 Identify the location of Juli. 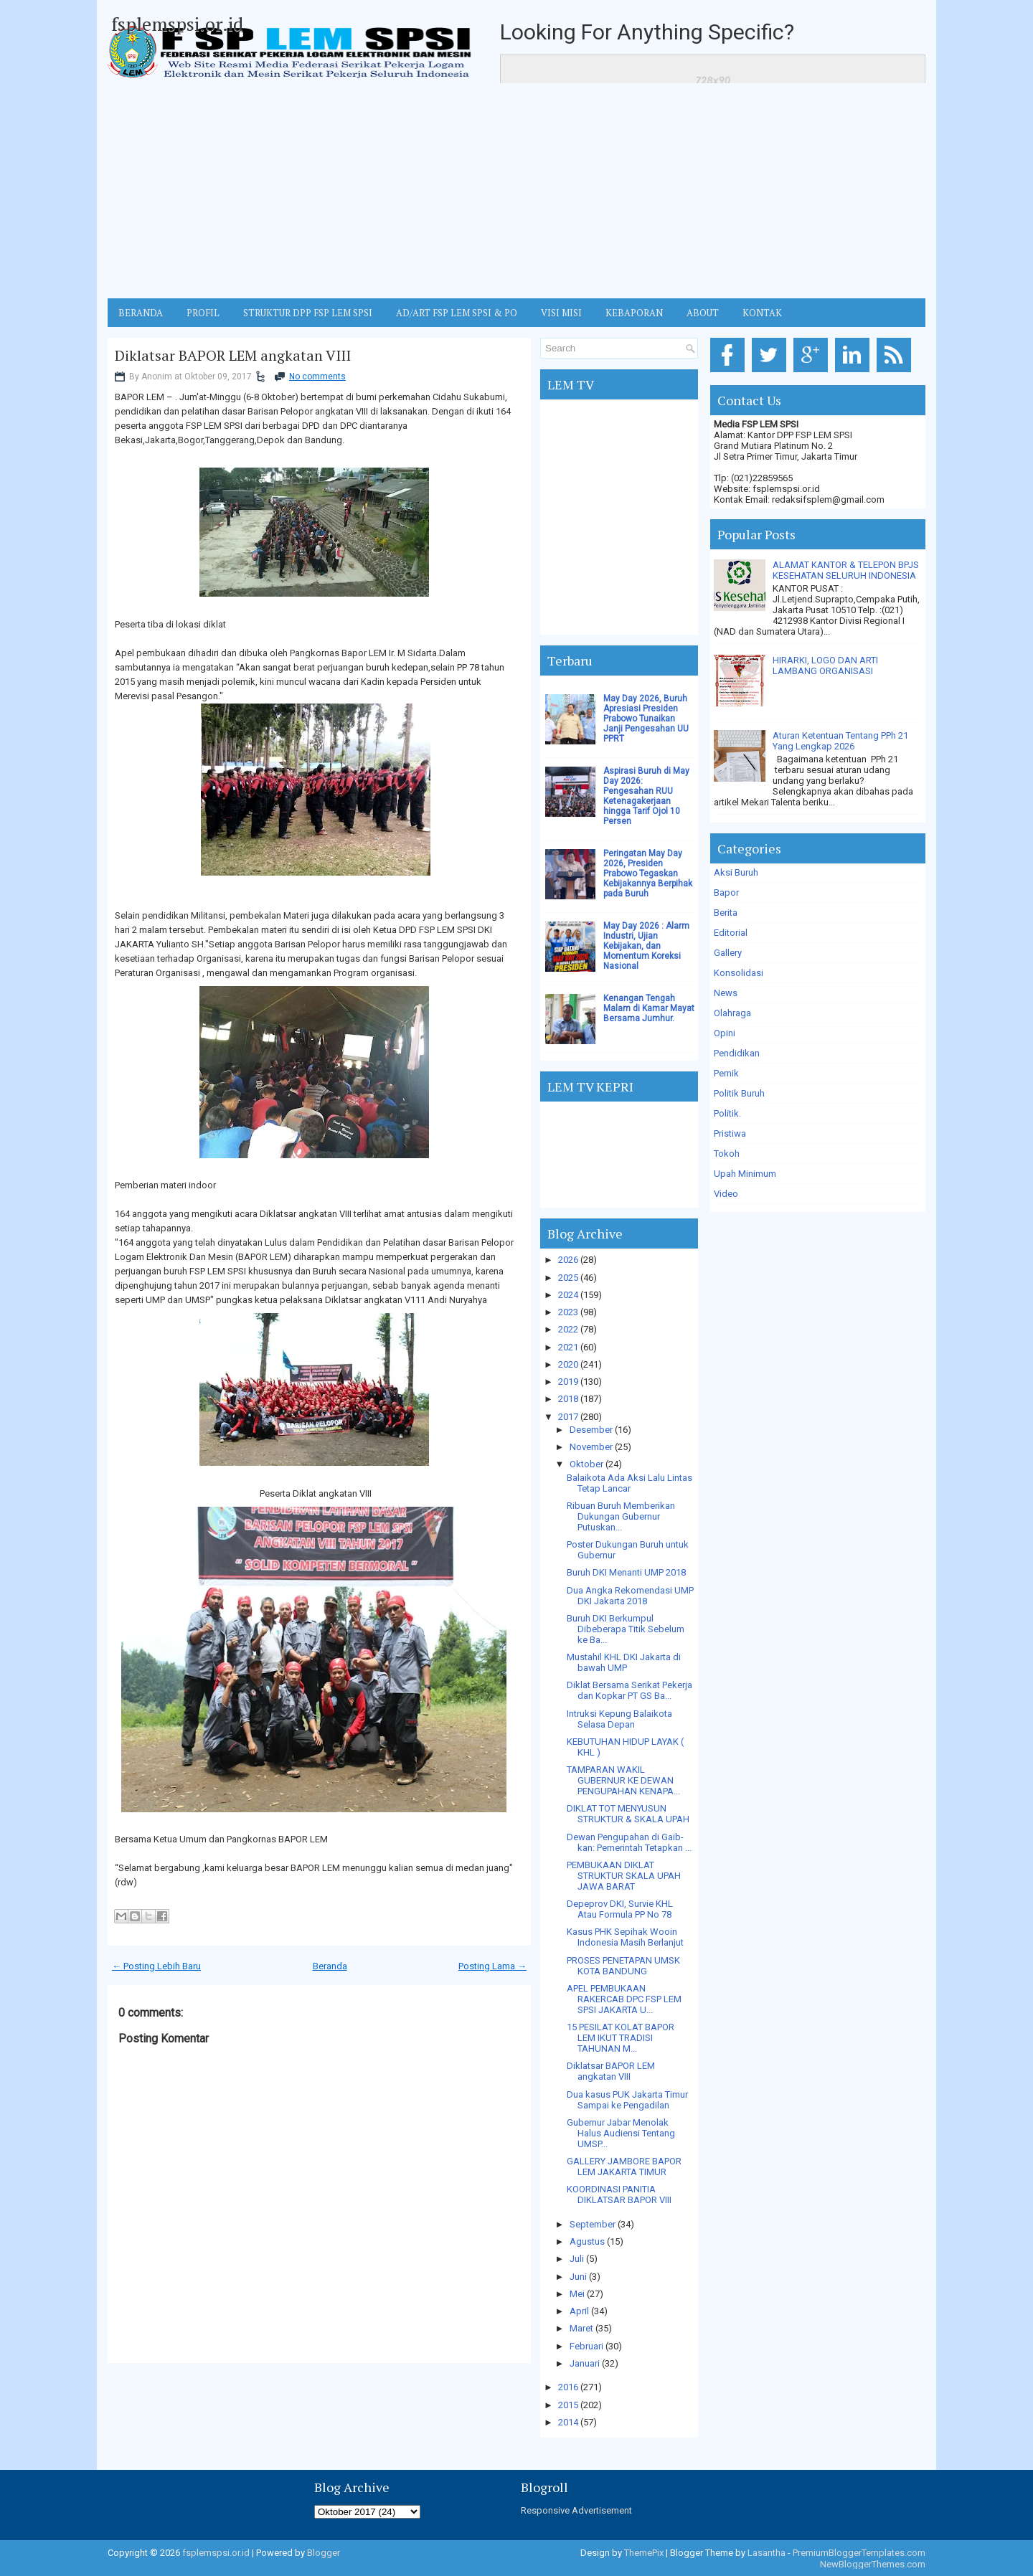
(577, 2258).